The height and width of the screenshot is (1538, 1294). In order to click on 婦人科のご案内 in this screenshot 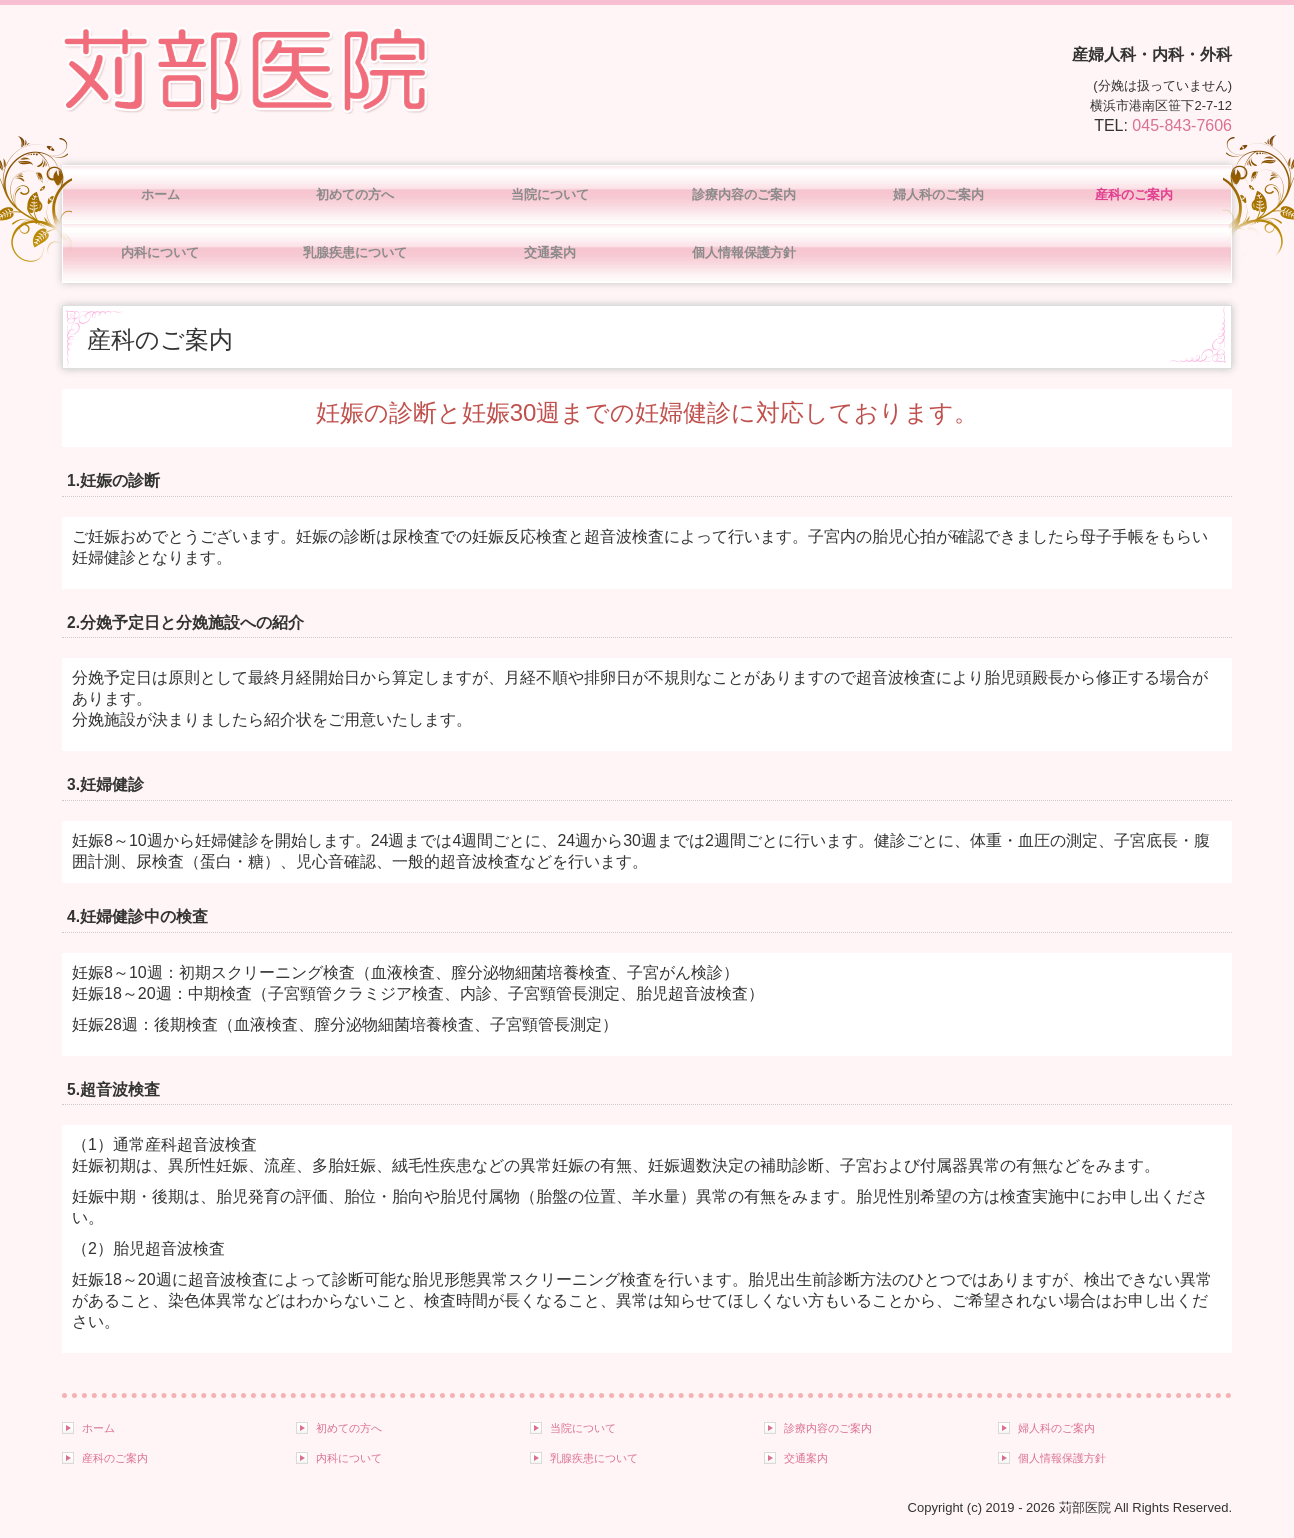, I will do `click(938, 194)`.